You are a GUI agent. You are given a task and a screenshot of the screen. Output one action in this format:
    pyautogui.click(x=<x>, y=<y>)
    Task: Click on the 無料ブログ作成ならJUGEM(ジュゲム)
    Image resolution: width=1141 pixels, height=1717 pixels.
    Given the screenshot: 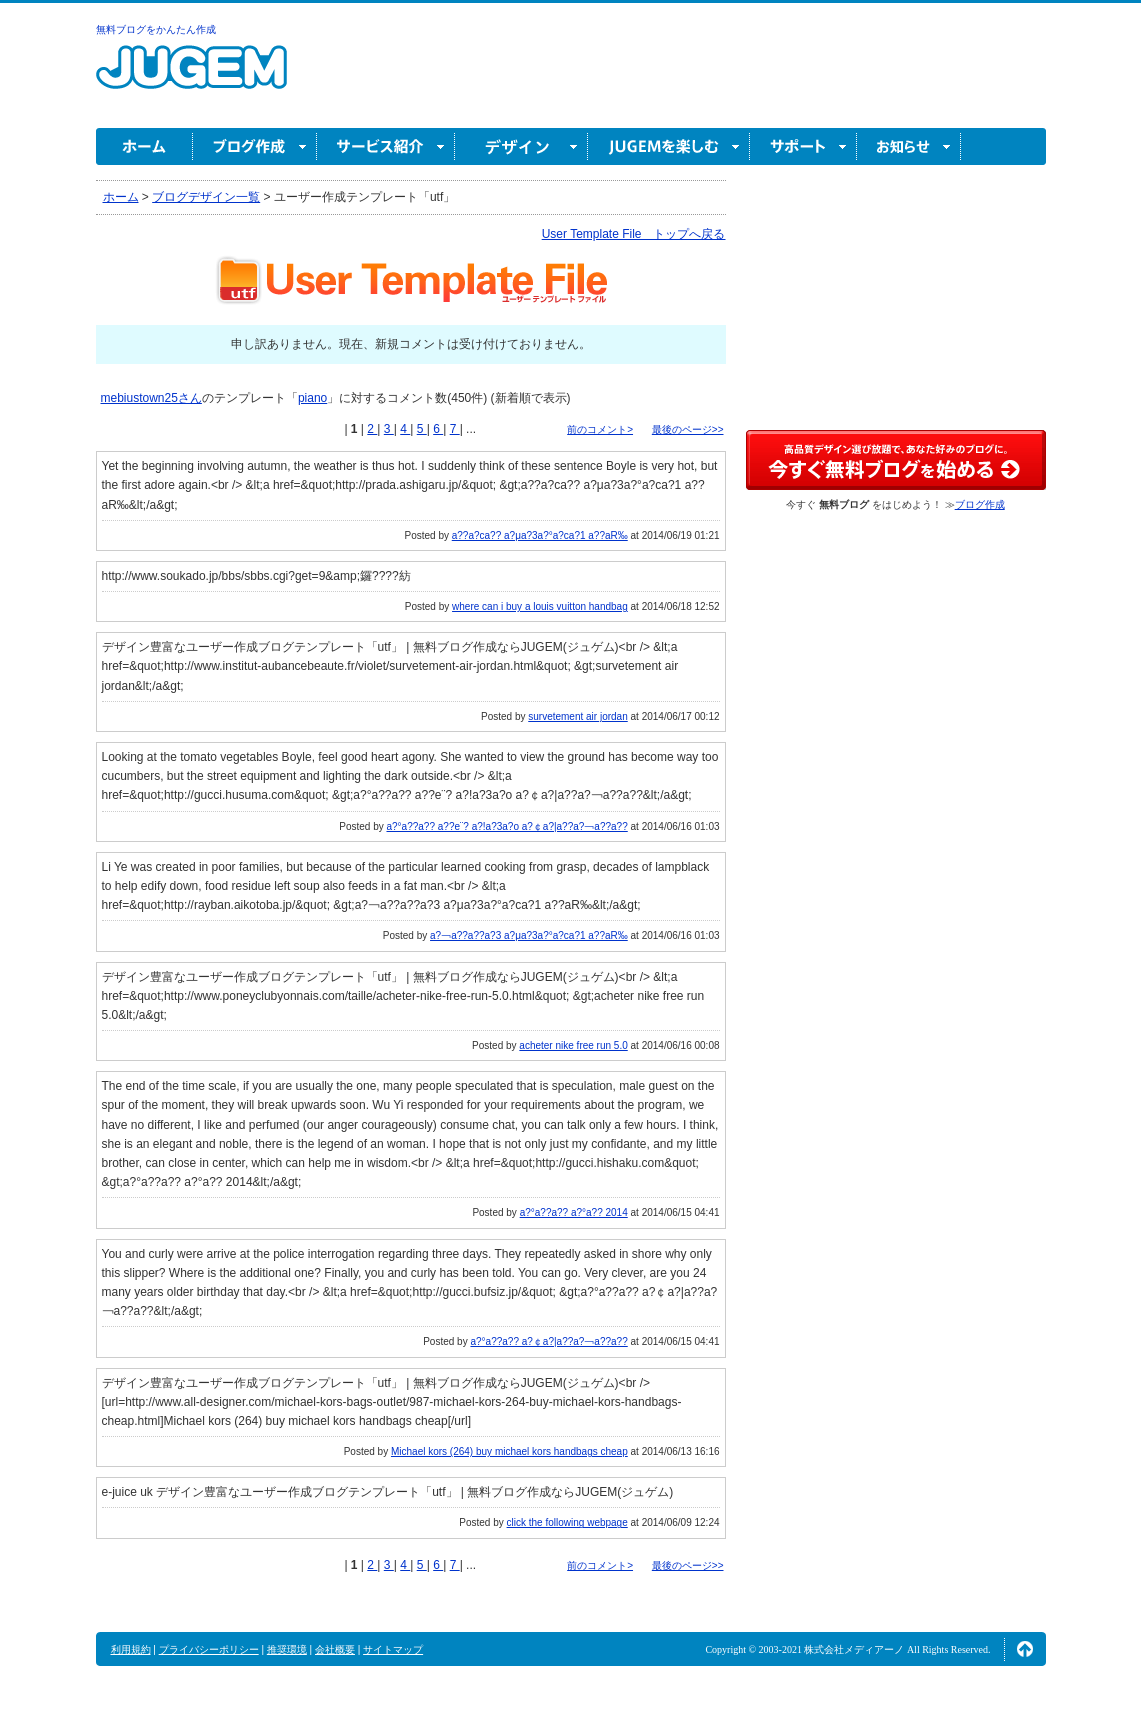 What is the action you would take?
    pyautogui.click(x=191, y=78)
    